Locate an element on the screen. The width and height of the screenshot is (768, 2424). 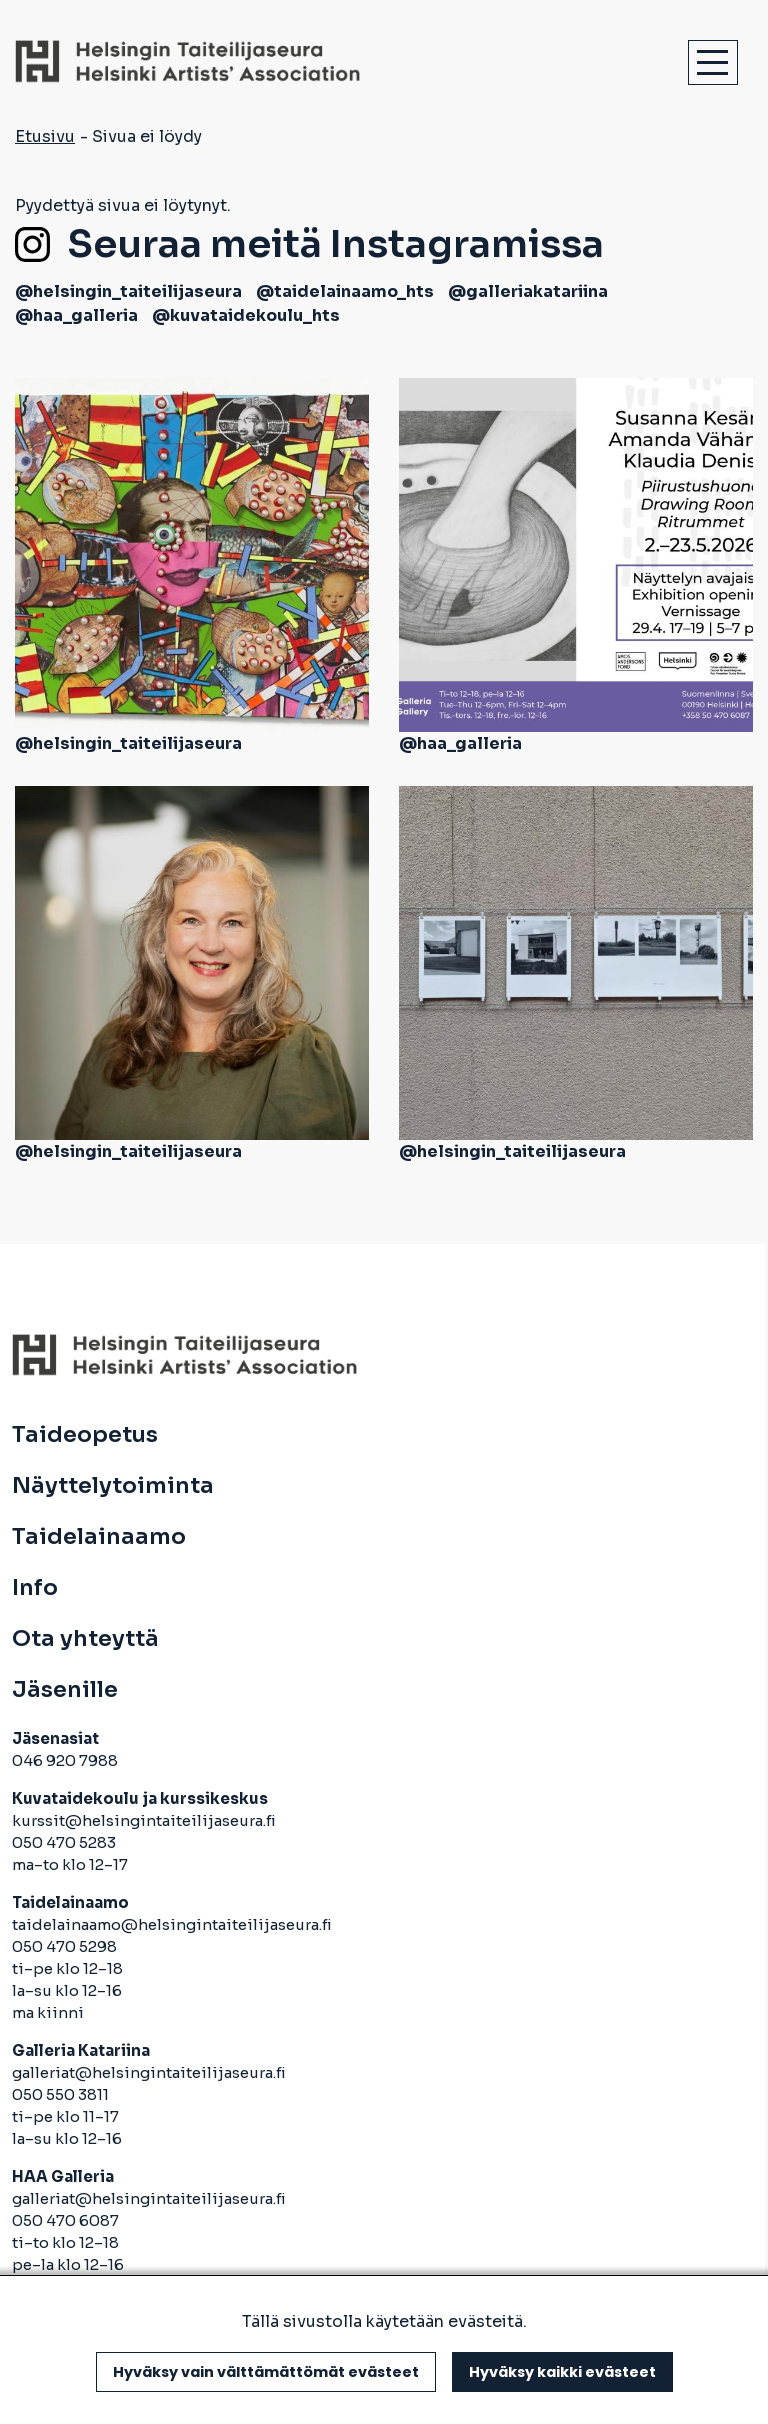
Näyttelytoiminta is located at coordinates (113, 1486).